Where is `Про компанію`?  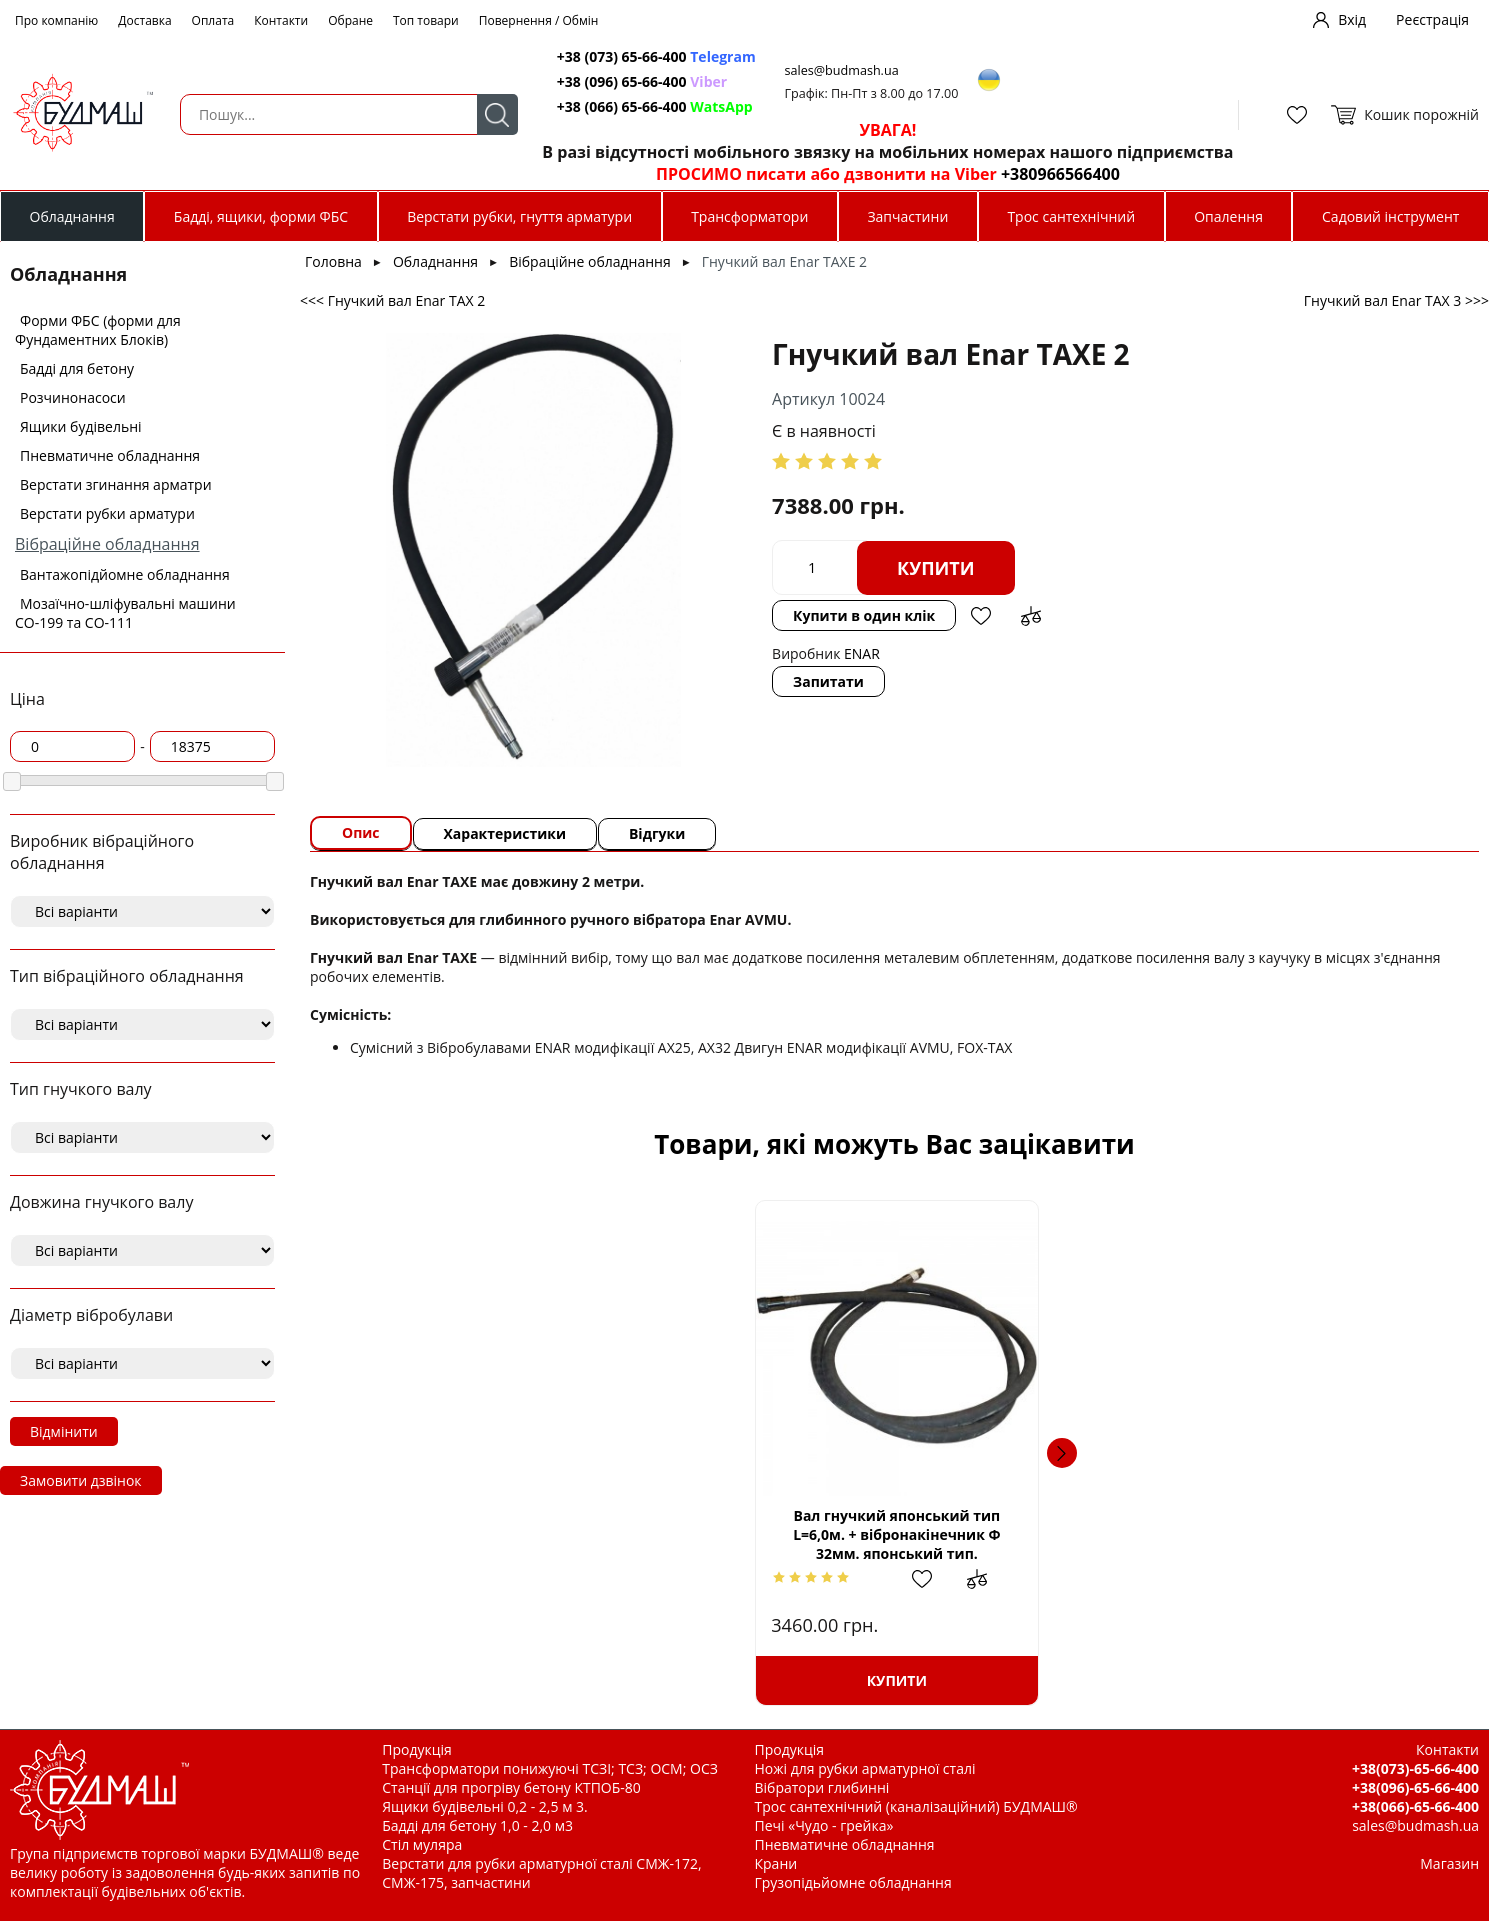 Про компанію is located at coordinates (56, 20).